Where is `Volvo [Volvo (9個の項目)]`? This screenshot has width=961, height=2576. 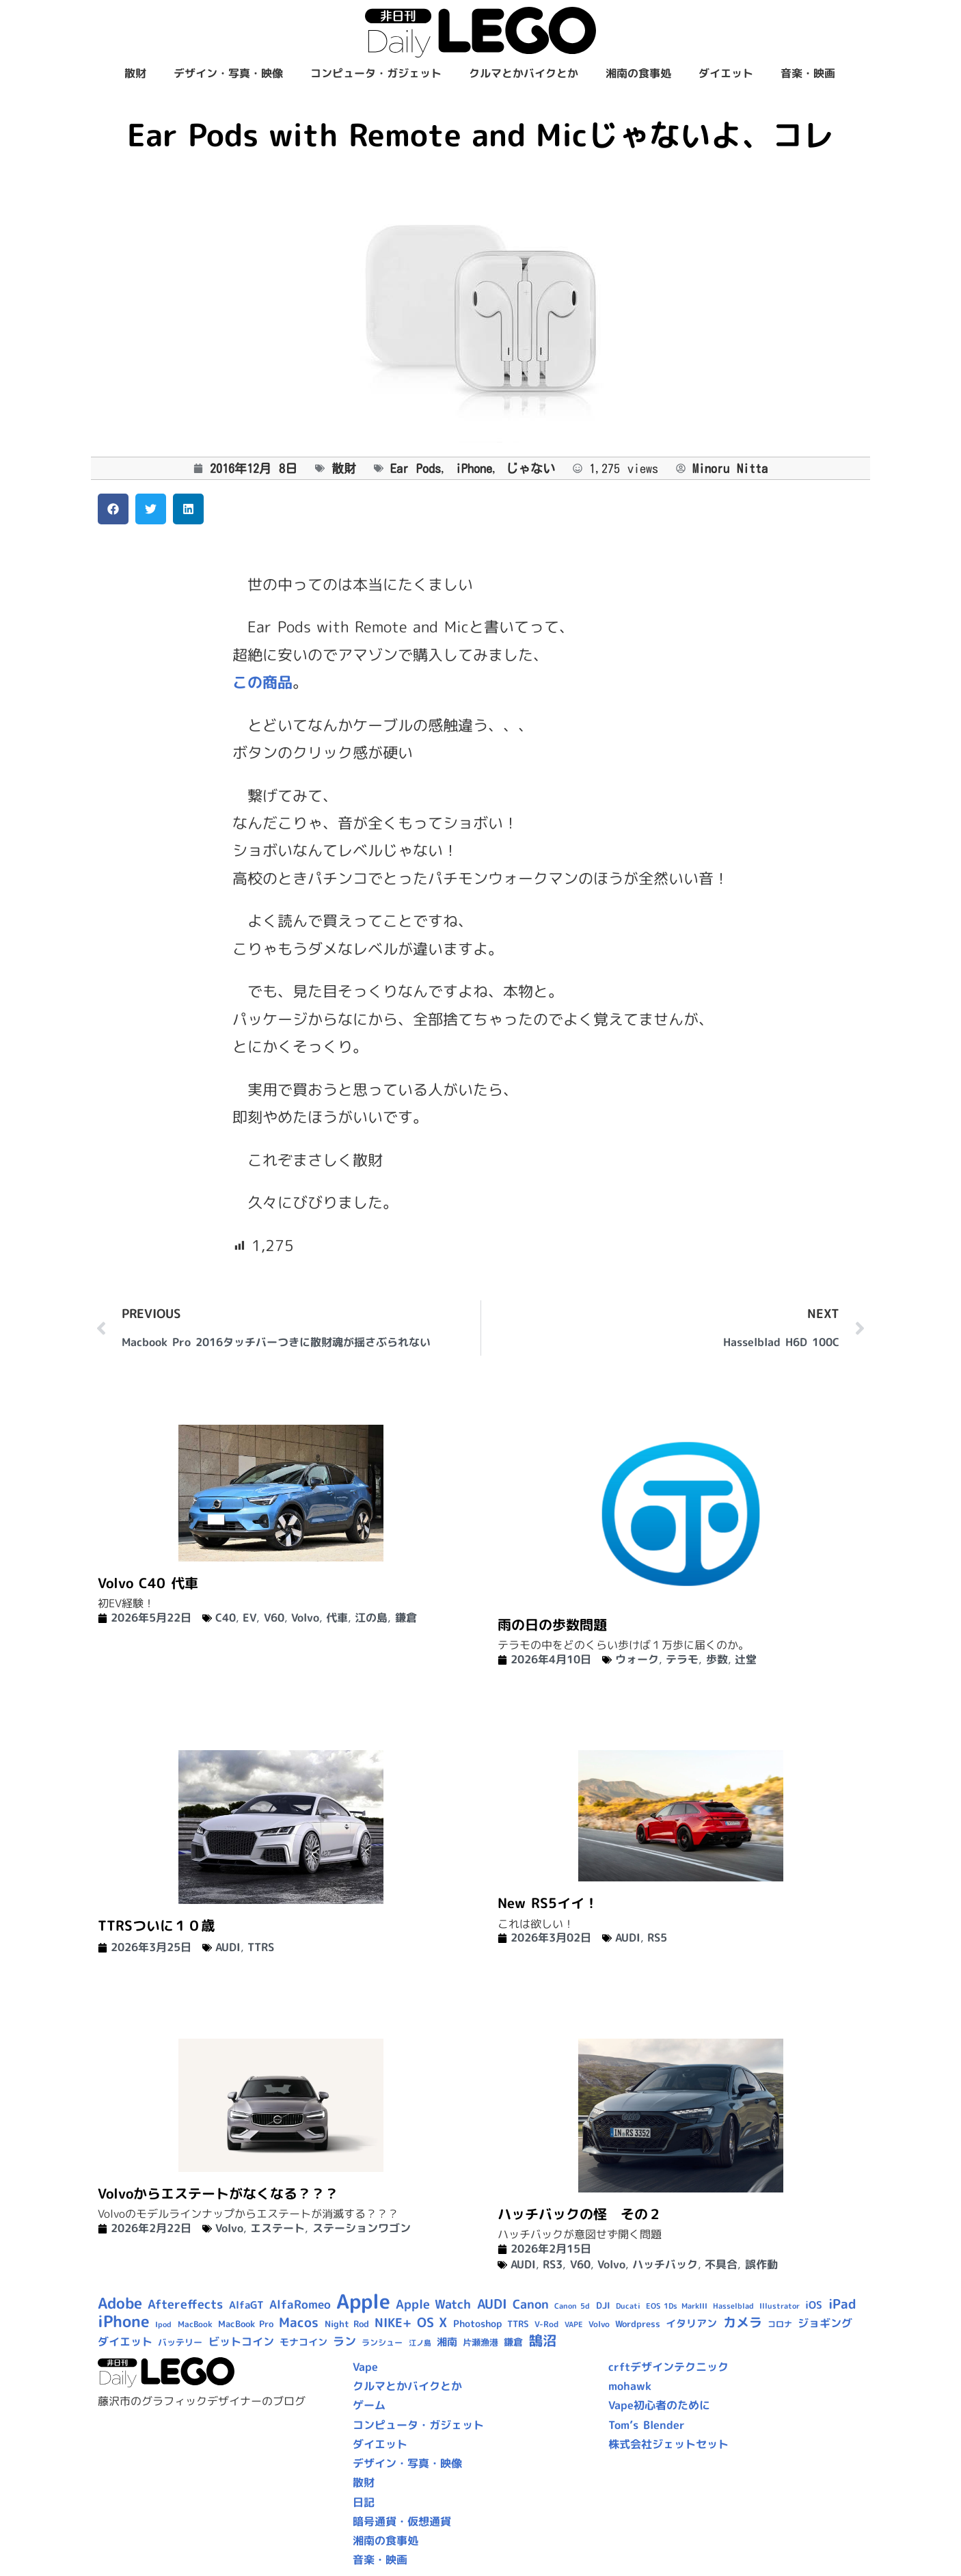 Volvo [Volvo (9個の項目)] is located at coordinates (599, 2324).